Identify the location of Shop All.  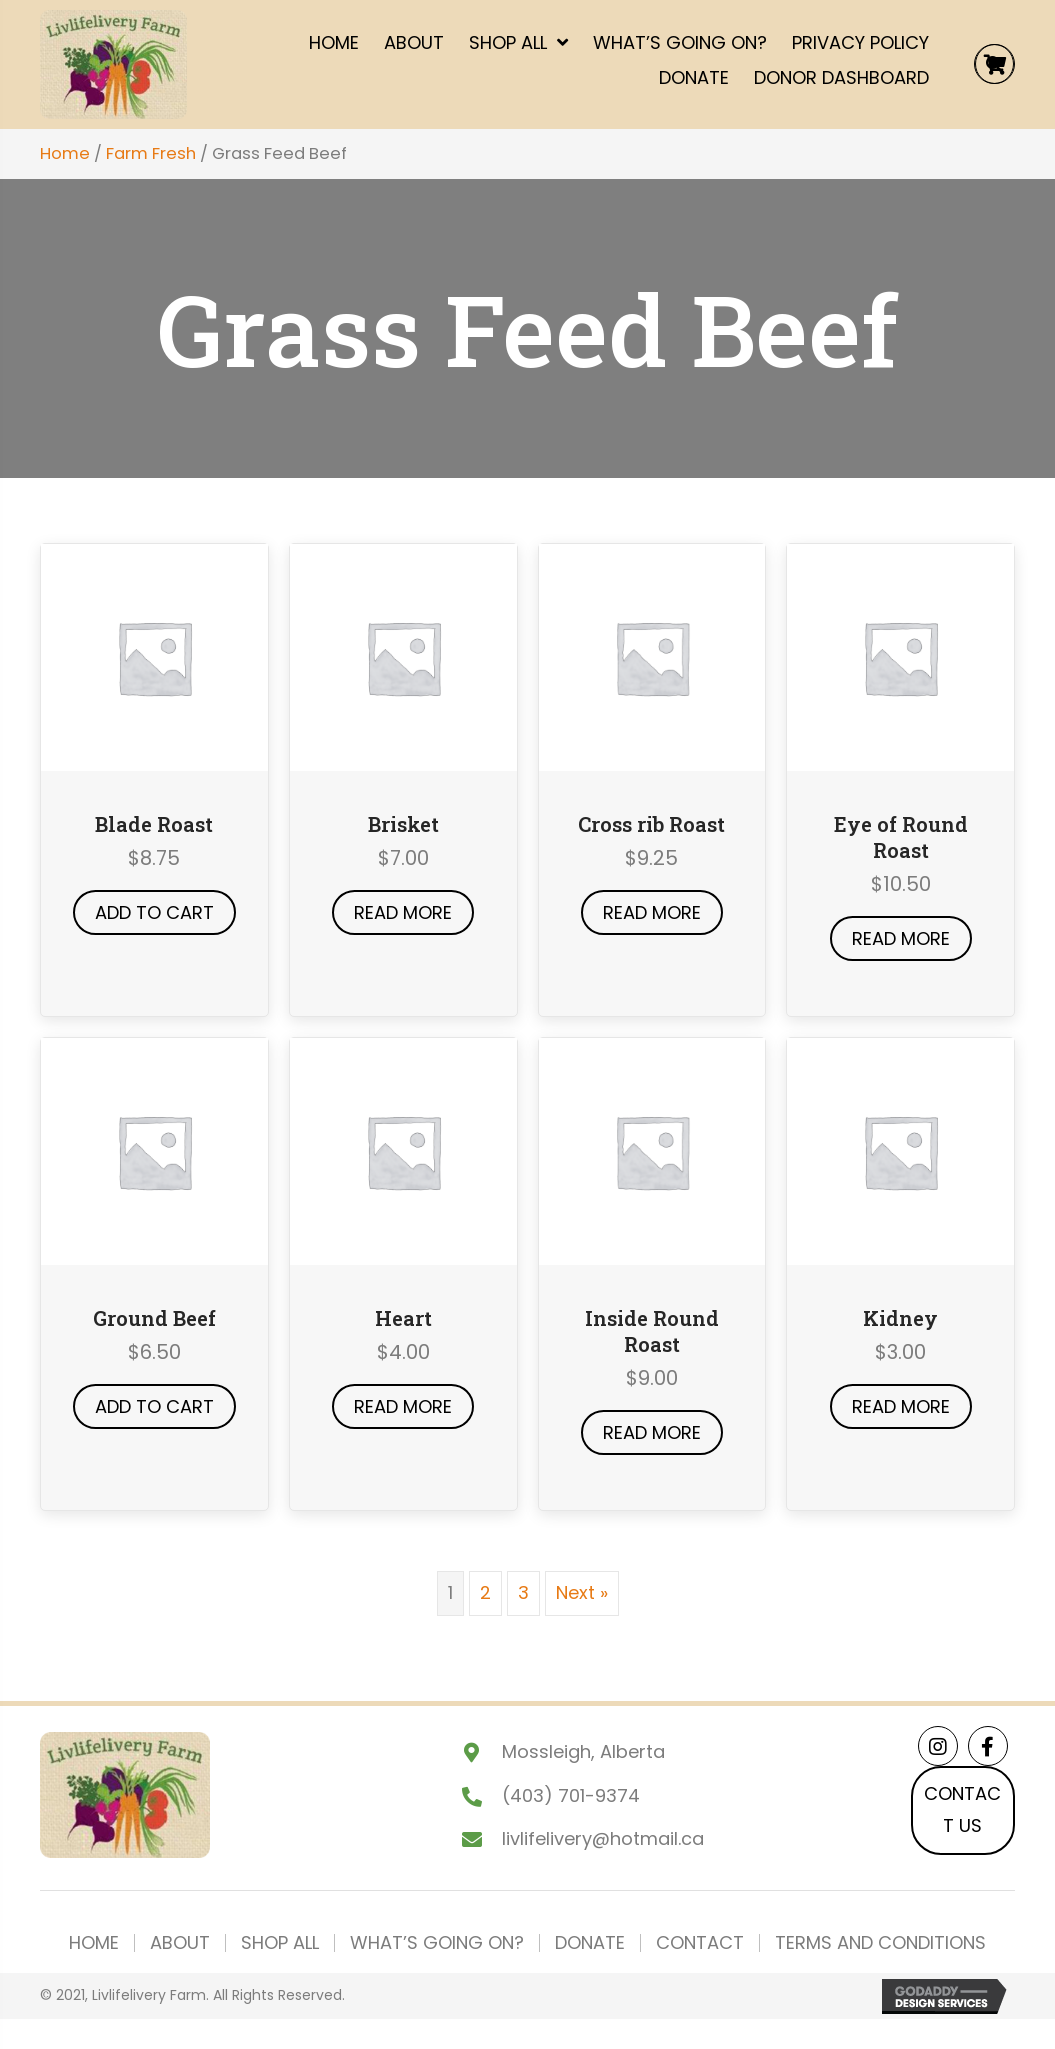
(280, 1943).